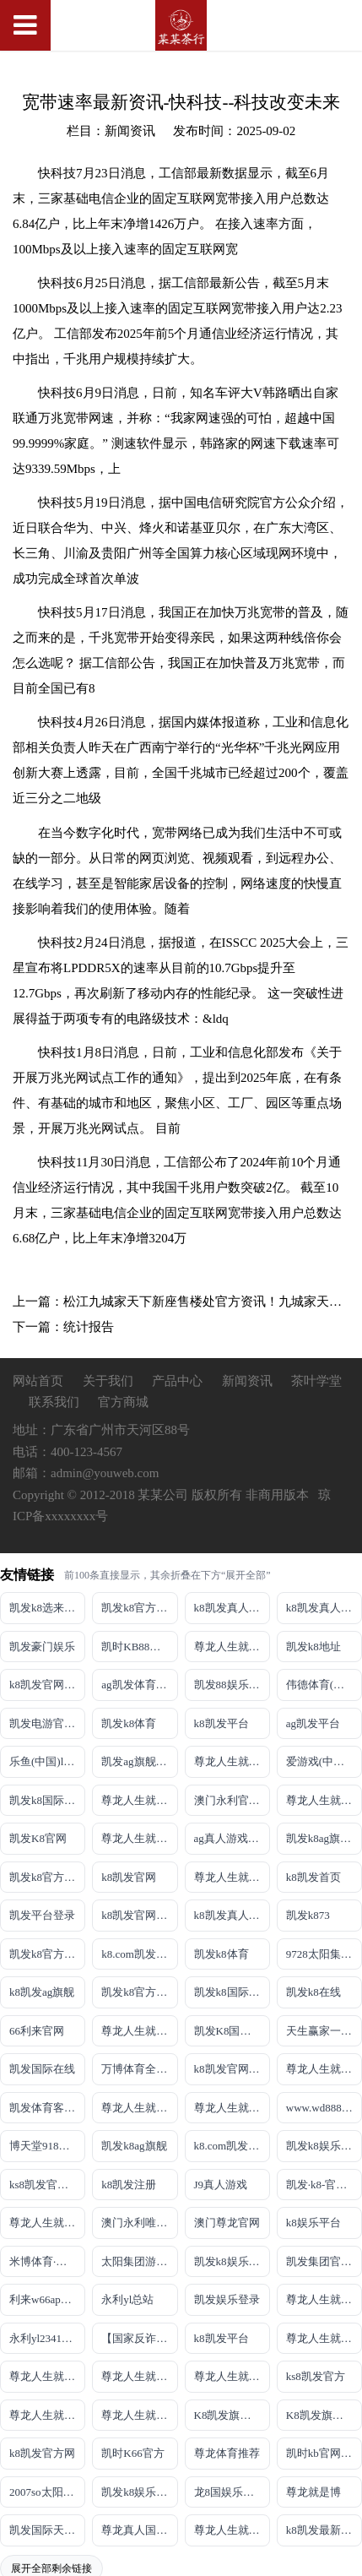 This screenshot has height=2576, width=362. Describe the element at coordinates (139, 1800) in the screenshot. I see `尊龙人生就是博!线路检测` at that location.